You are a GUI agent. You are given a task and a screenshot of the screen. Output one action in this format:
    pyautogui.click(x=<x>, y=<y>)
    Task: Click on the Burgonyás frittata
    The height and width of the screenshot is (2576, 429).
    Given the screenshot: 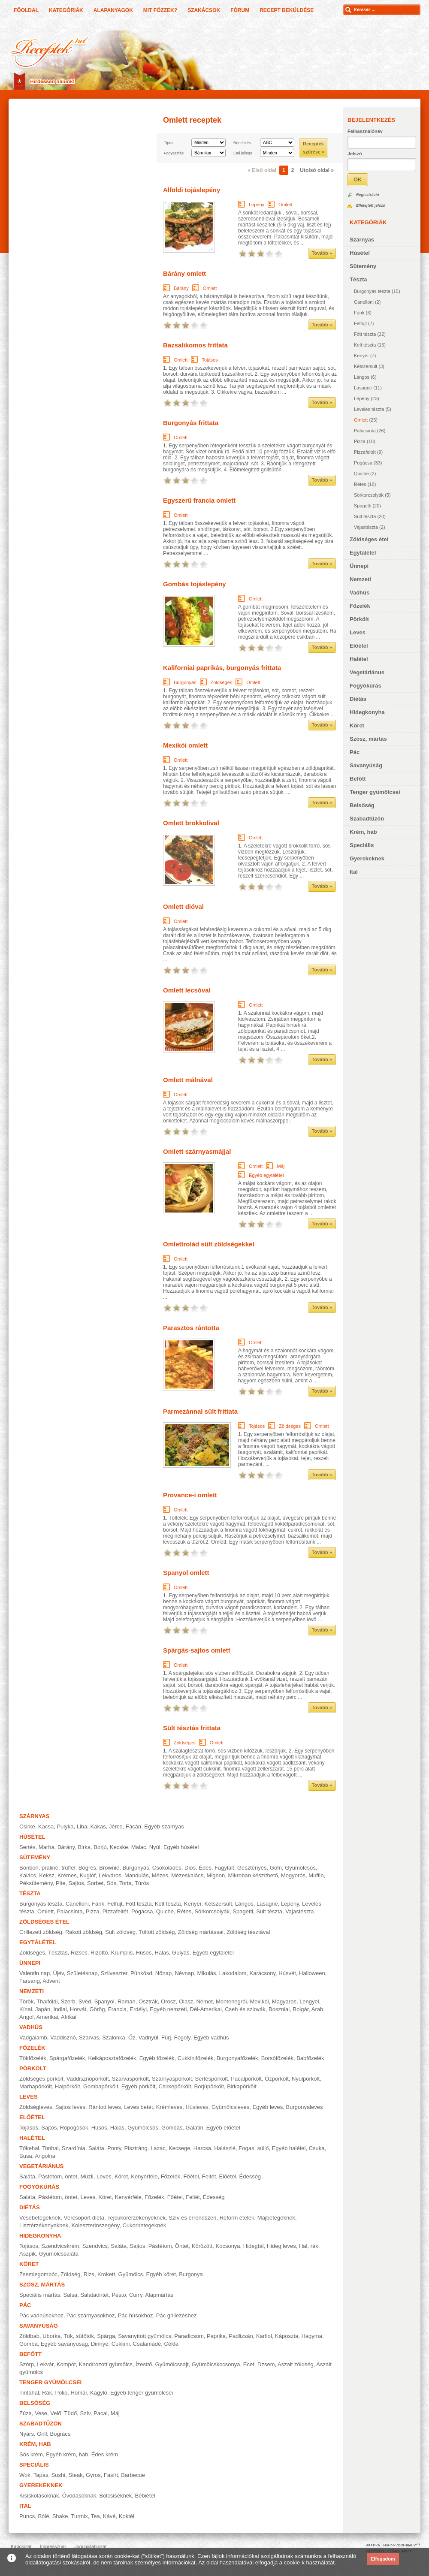 What is the action you would take?
    pyautogui.click(x=190, y=422)
    